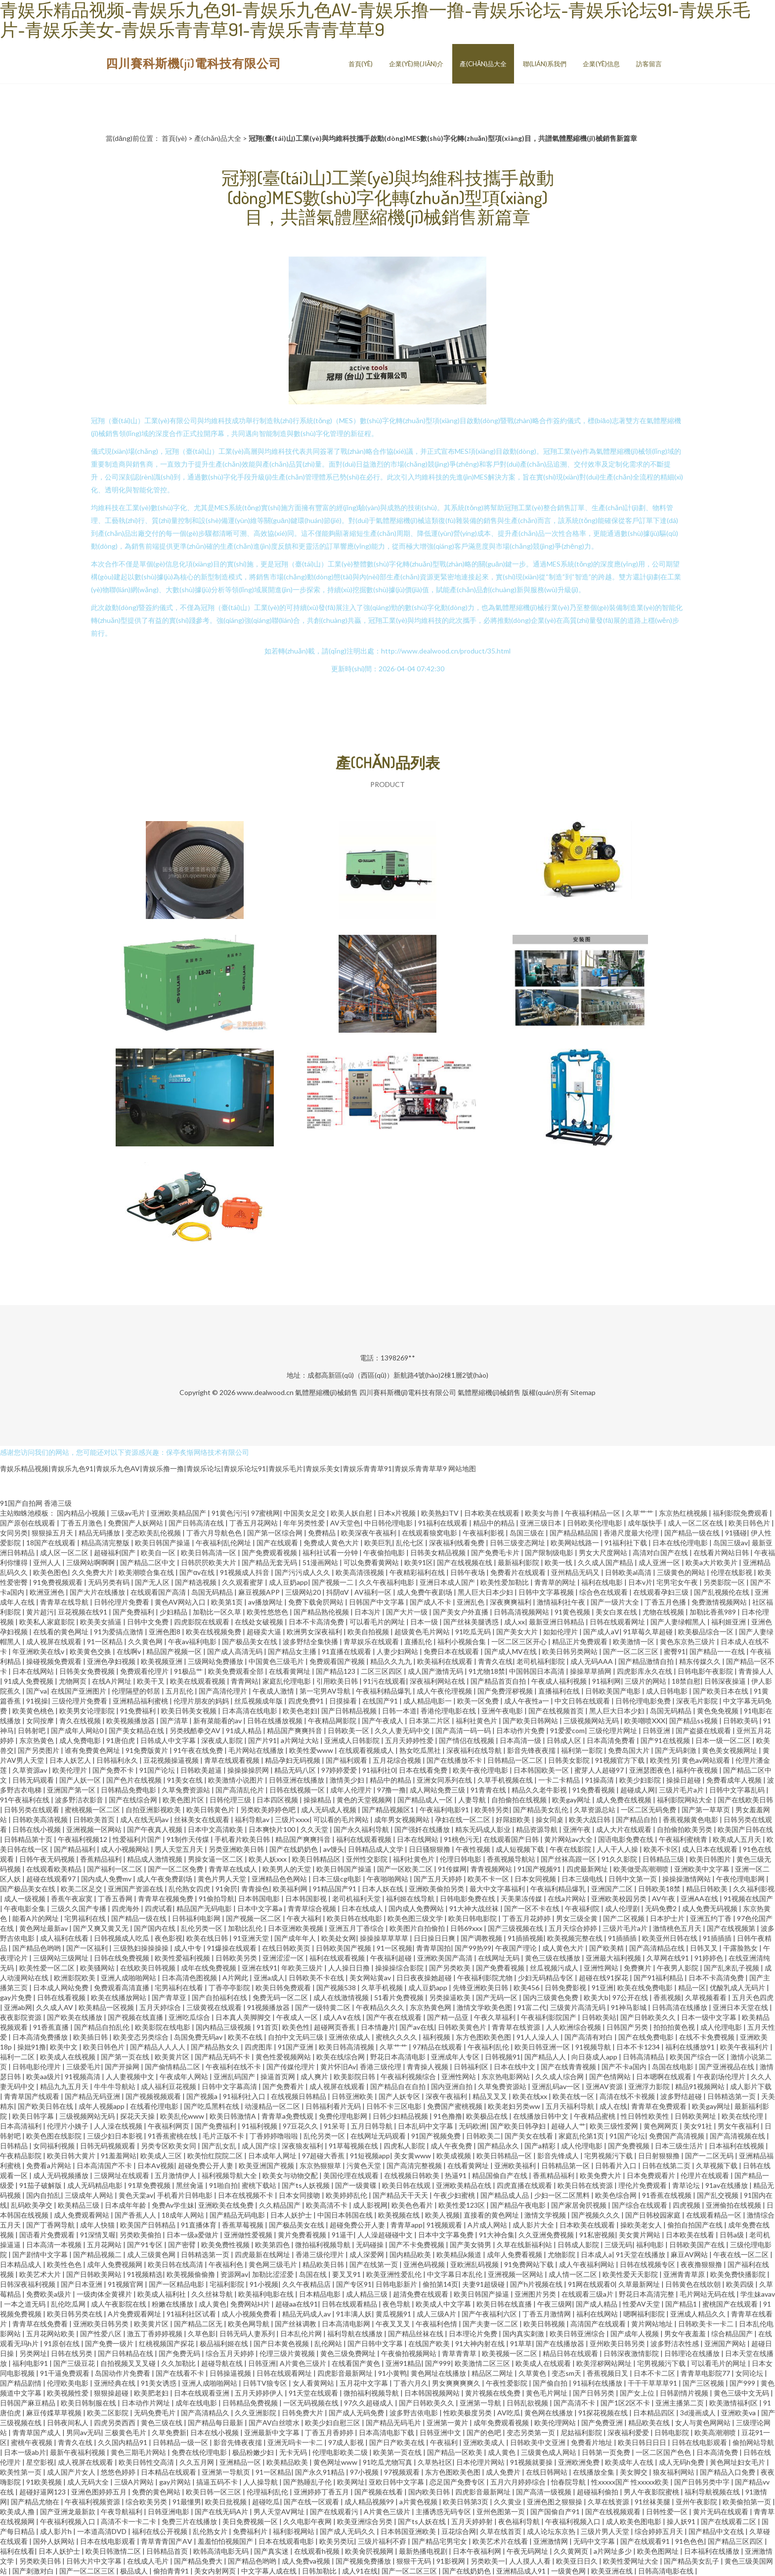 The image size is (775, 2576). What do you see at coordinates (468, 1898) in the screenshot?
I see `日韩电影免费在线` at bounding box center [468, 1898].